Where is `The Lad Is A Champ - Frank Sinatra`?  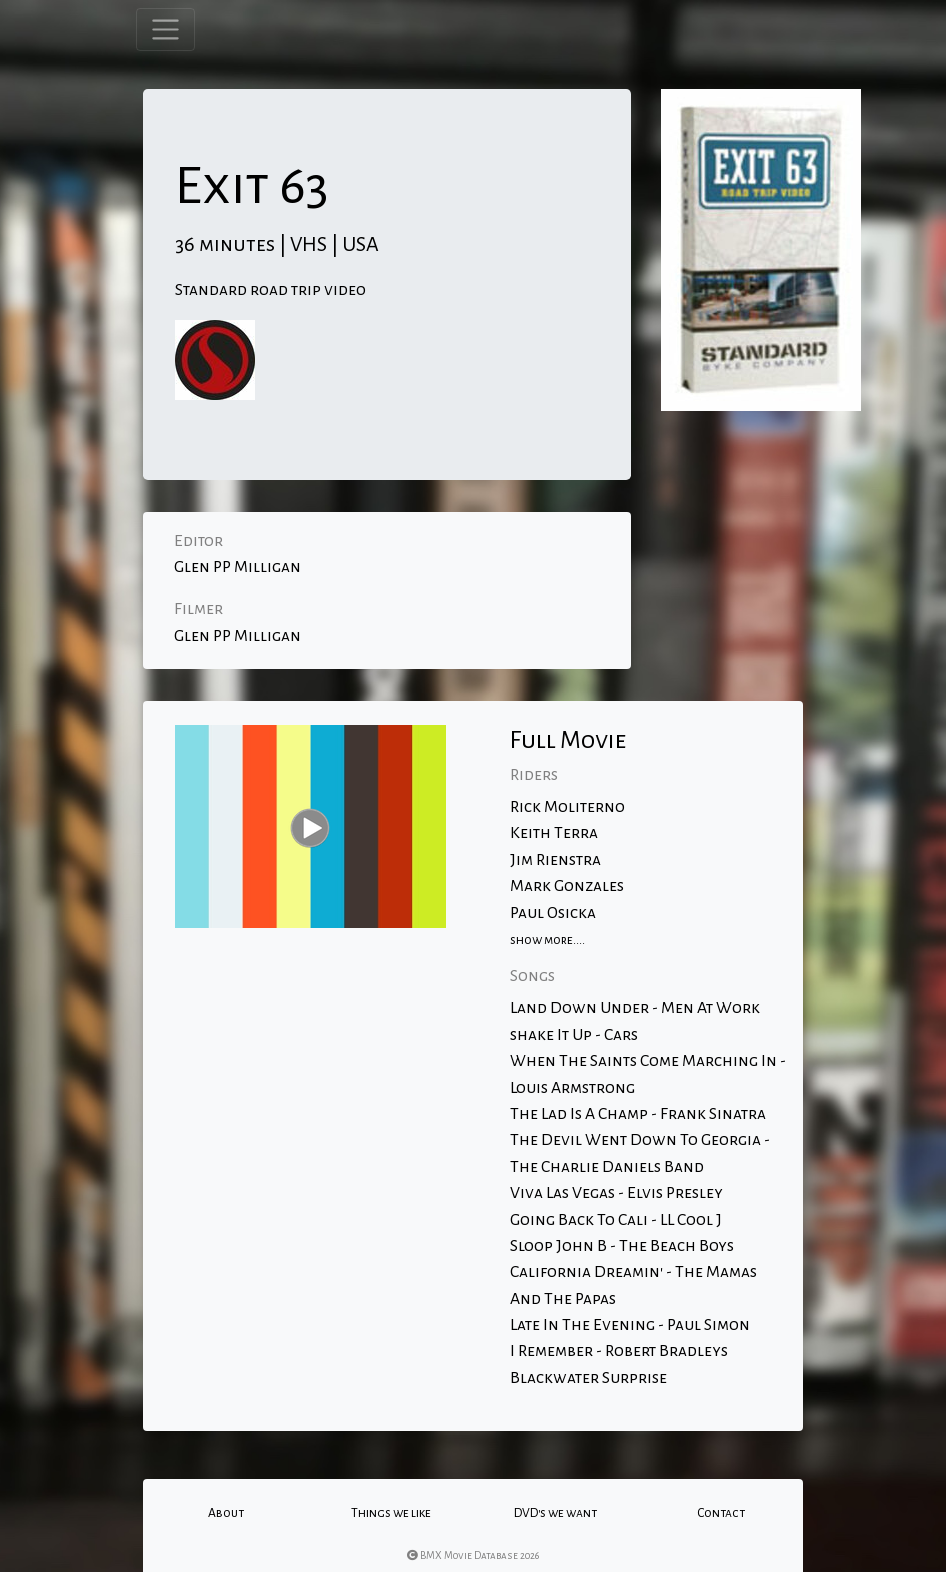 The Lad Is A Champ - Frank Sinatra is located at coordinates (638, 1114).